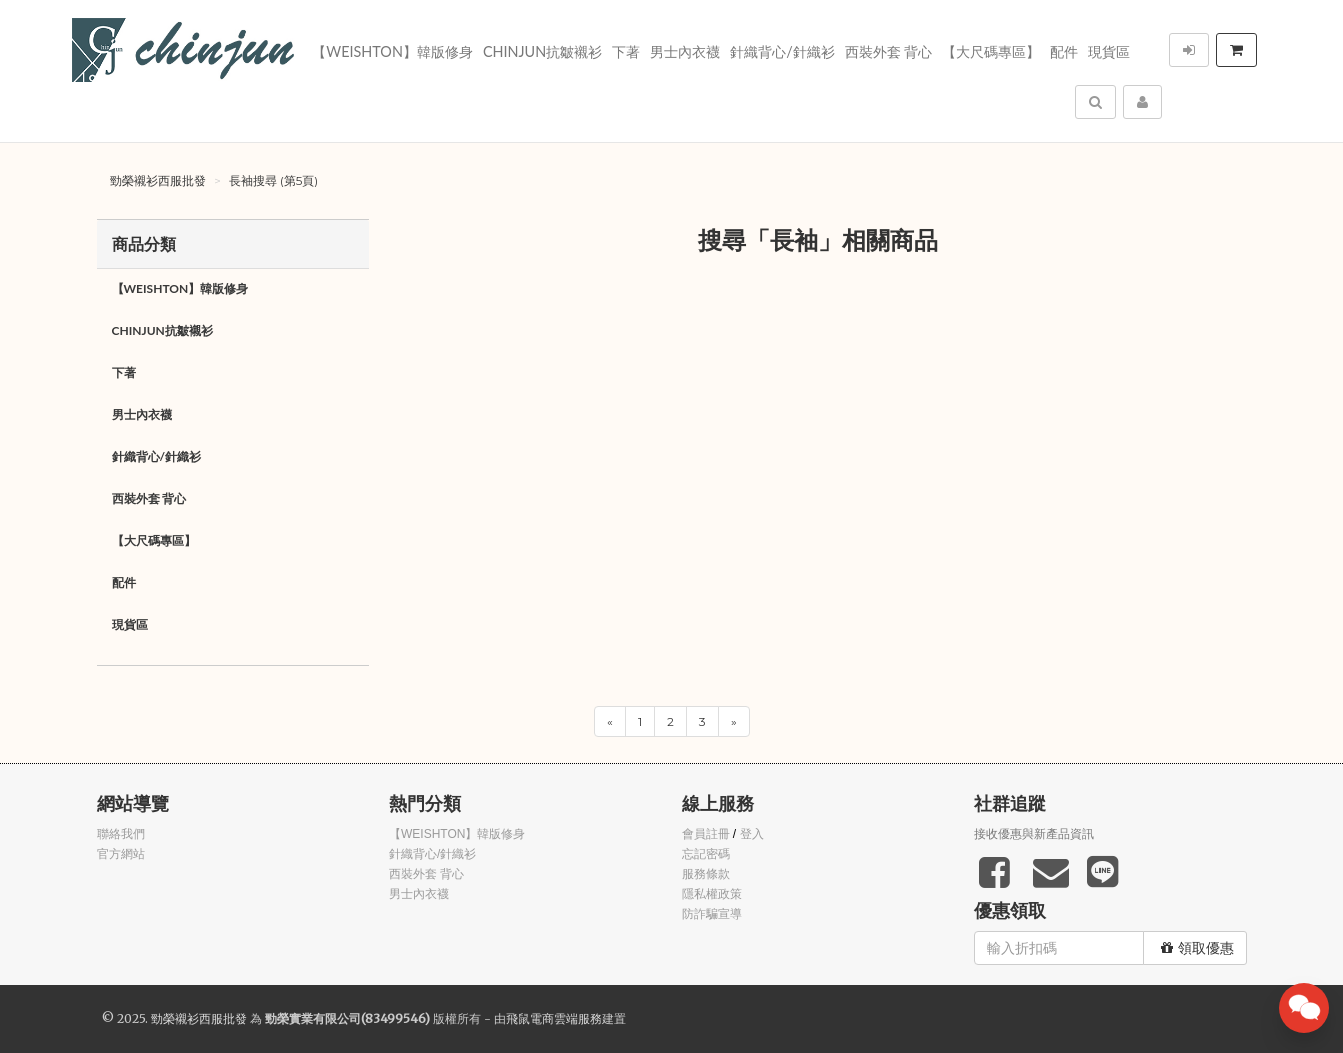 Image resolution: width=1343 pixels, height=1053 pixels. I want to click on 下著, so click(626, 51).